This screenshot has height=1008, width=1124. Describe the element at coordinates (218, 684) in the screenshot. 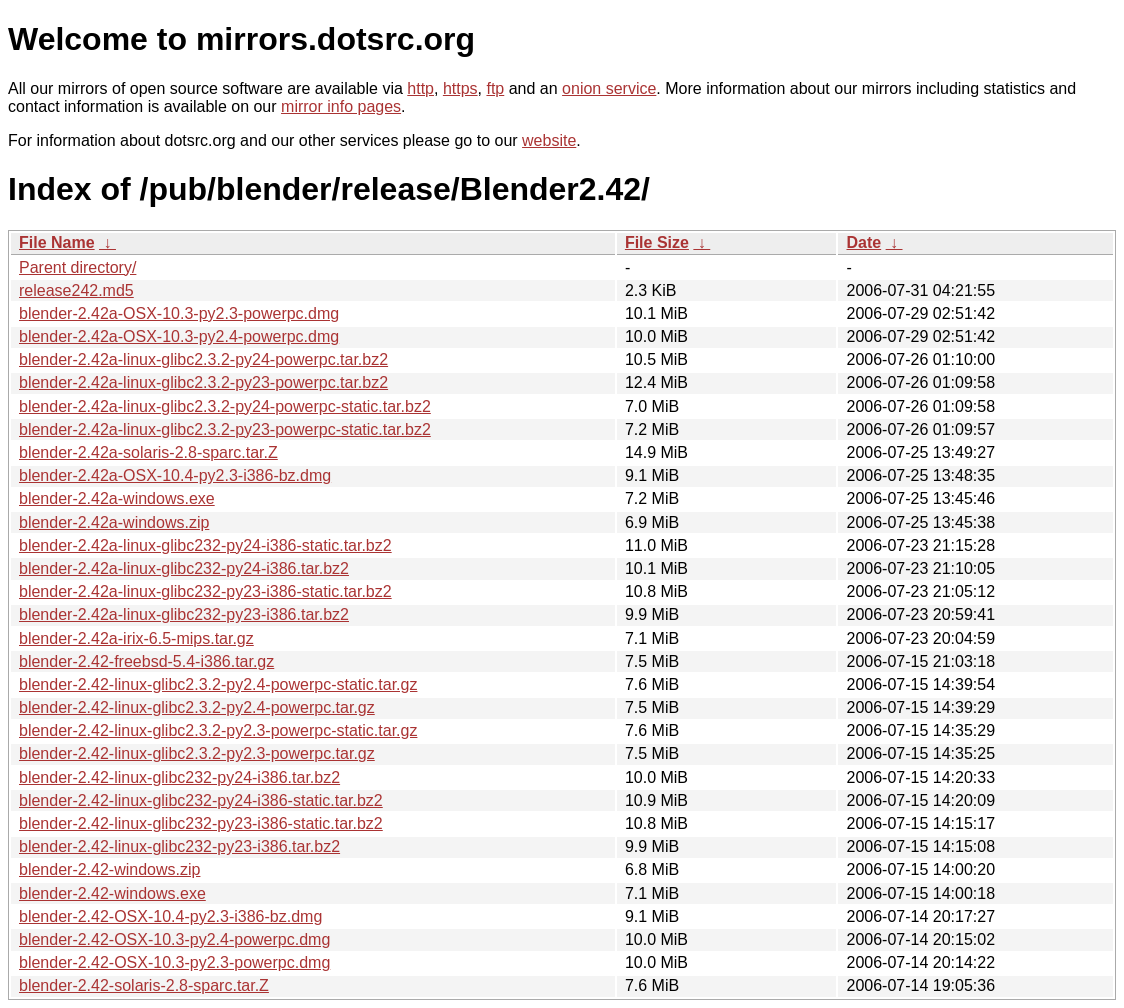

I see `blender-2.42-linux-glibc2.3.2-py2.4-powerpc-static.tar.gz` at that location.